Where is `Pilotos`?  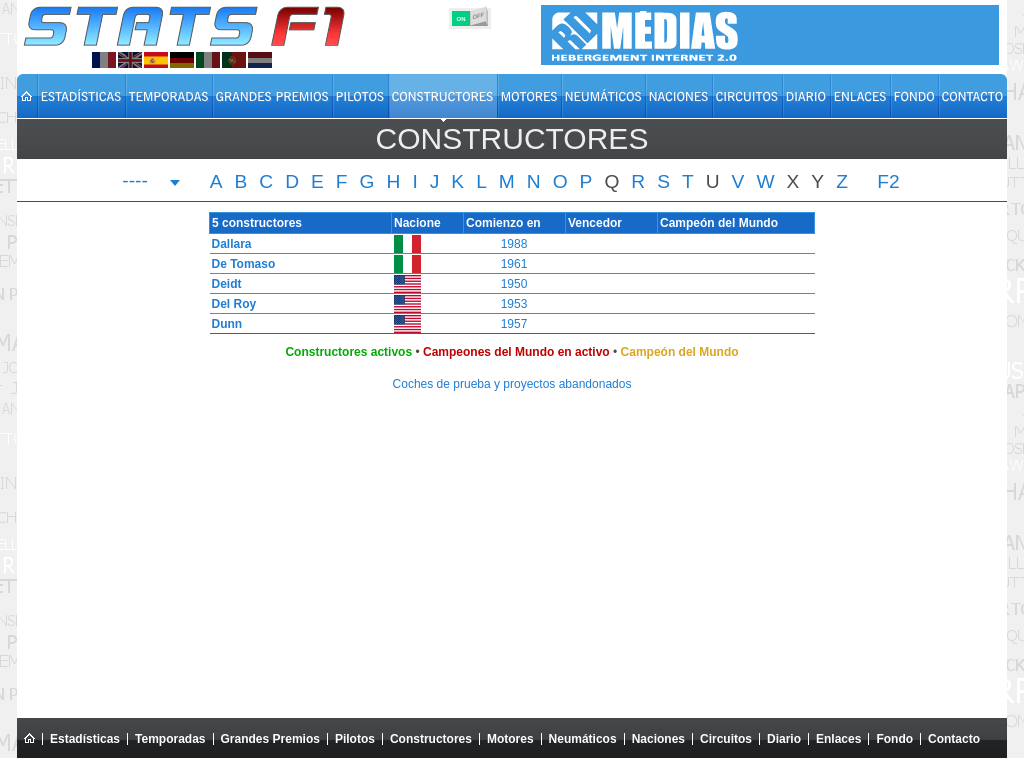 Pilotos is located at coordinates (355, 739).